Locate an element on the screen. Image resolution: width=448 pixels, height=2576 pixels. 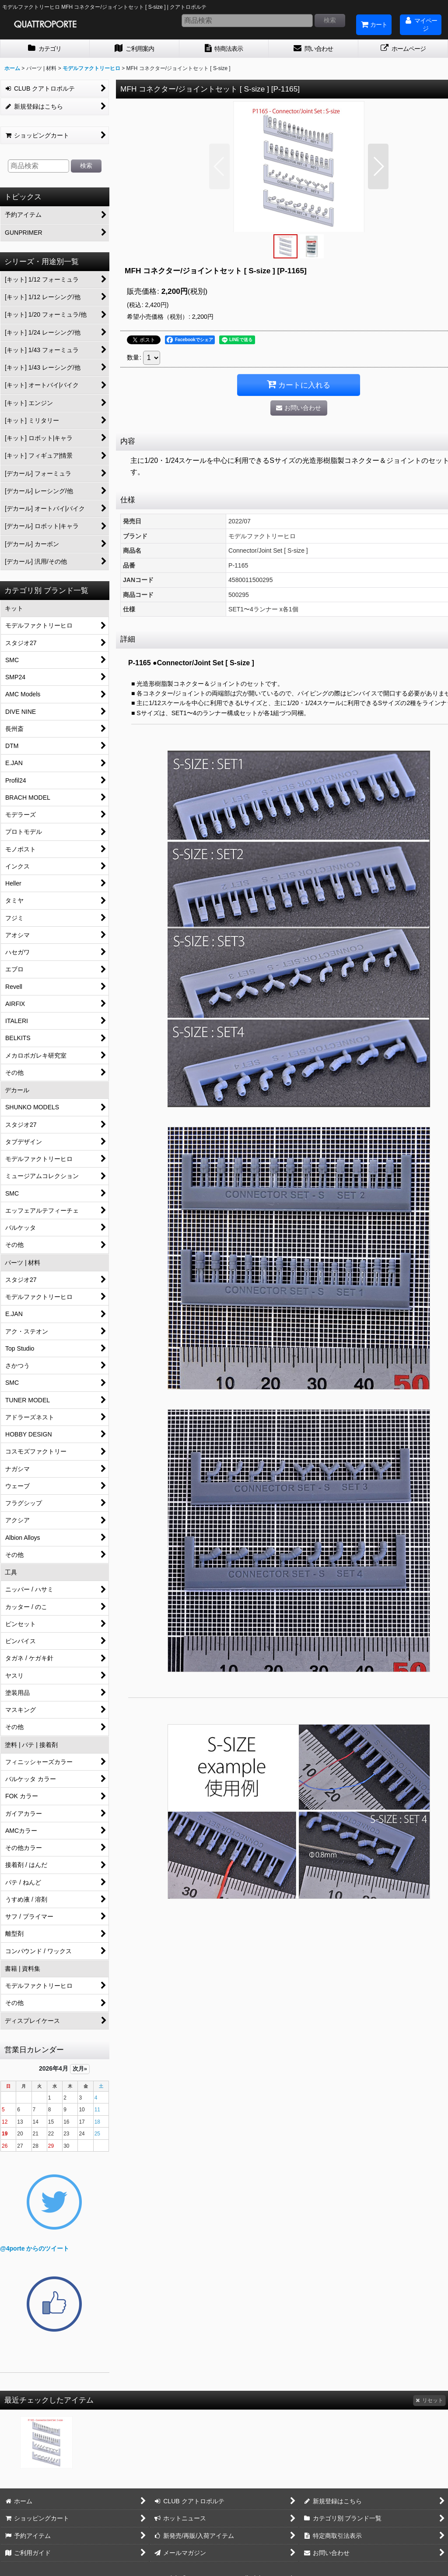
@4porte からのツイート is located at coordinates (34, 2248).